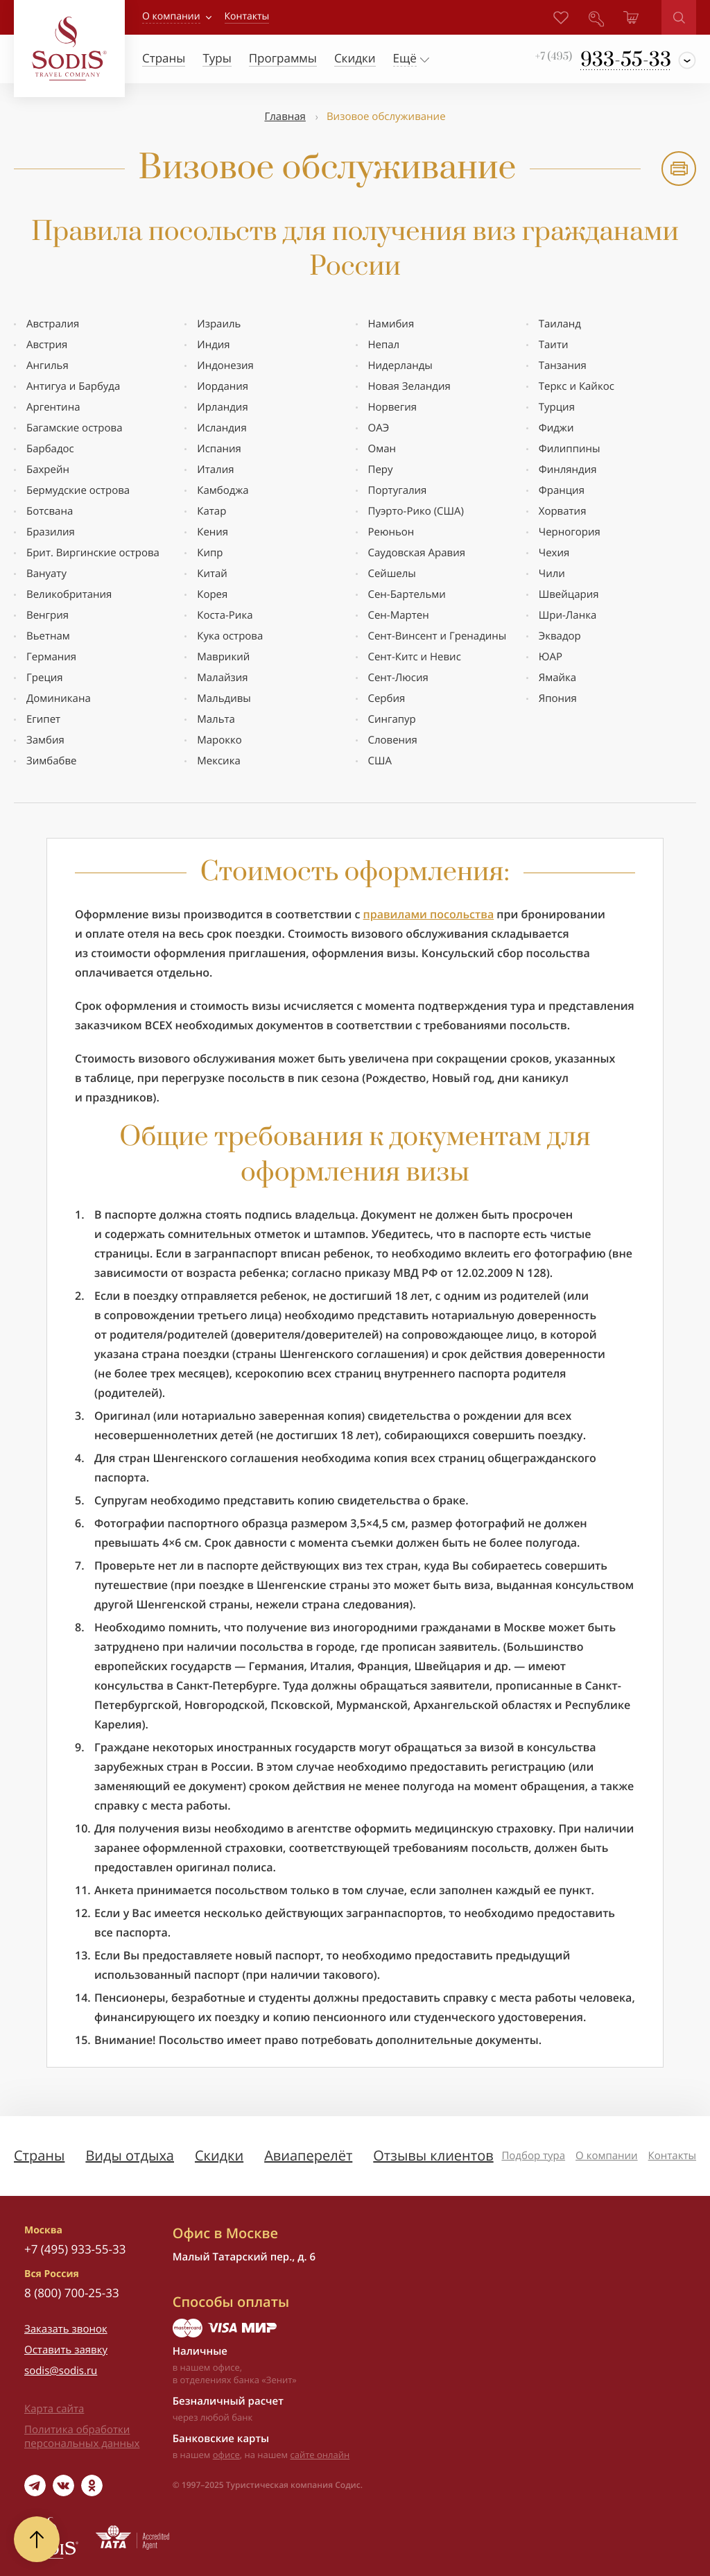 The height and width of the screenshot is (2576, 710). Describe the element at coordinates (50, 532) in the screenshot. I see `Бразилия` at that location.